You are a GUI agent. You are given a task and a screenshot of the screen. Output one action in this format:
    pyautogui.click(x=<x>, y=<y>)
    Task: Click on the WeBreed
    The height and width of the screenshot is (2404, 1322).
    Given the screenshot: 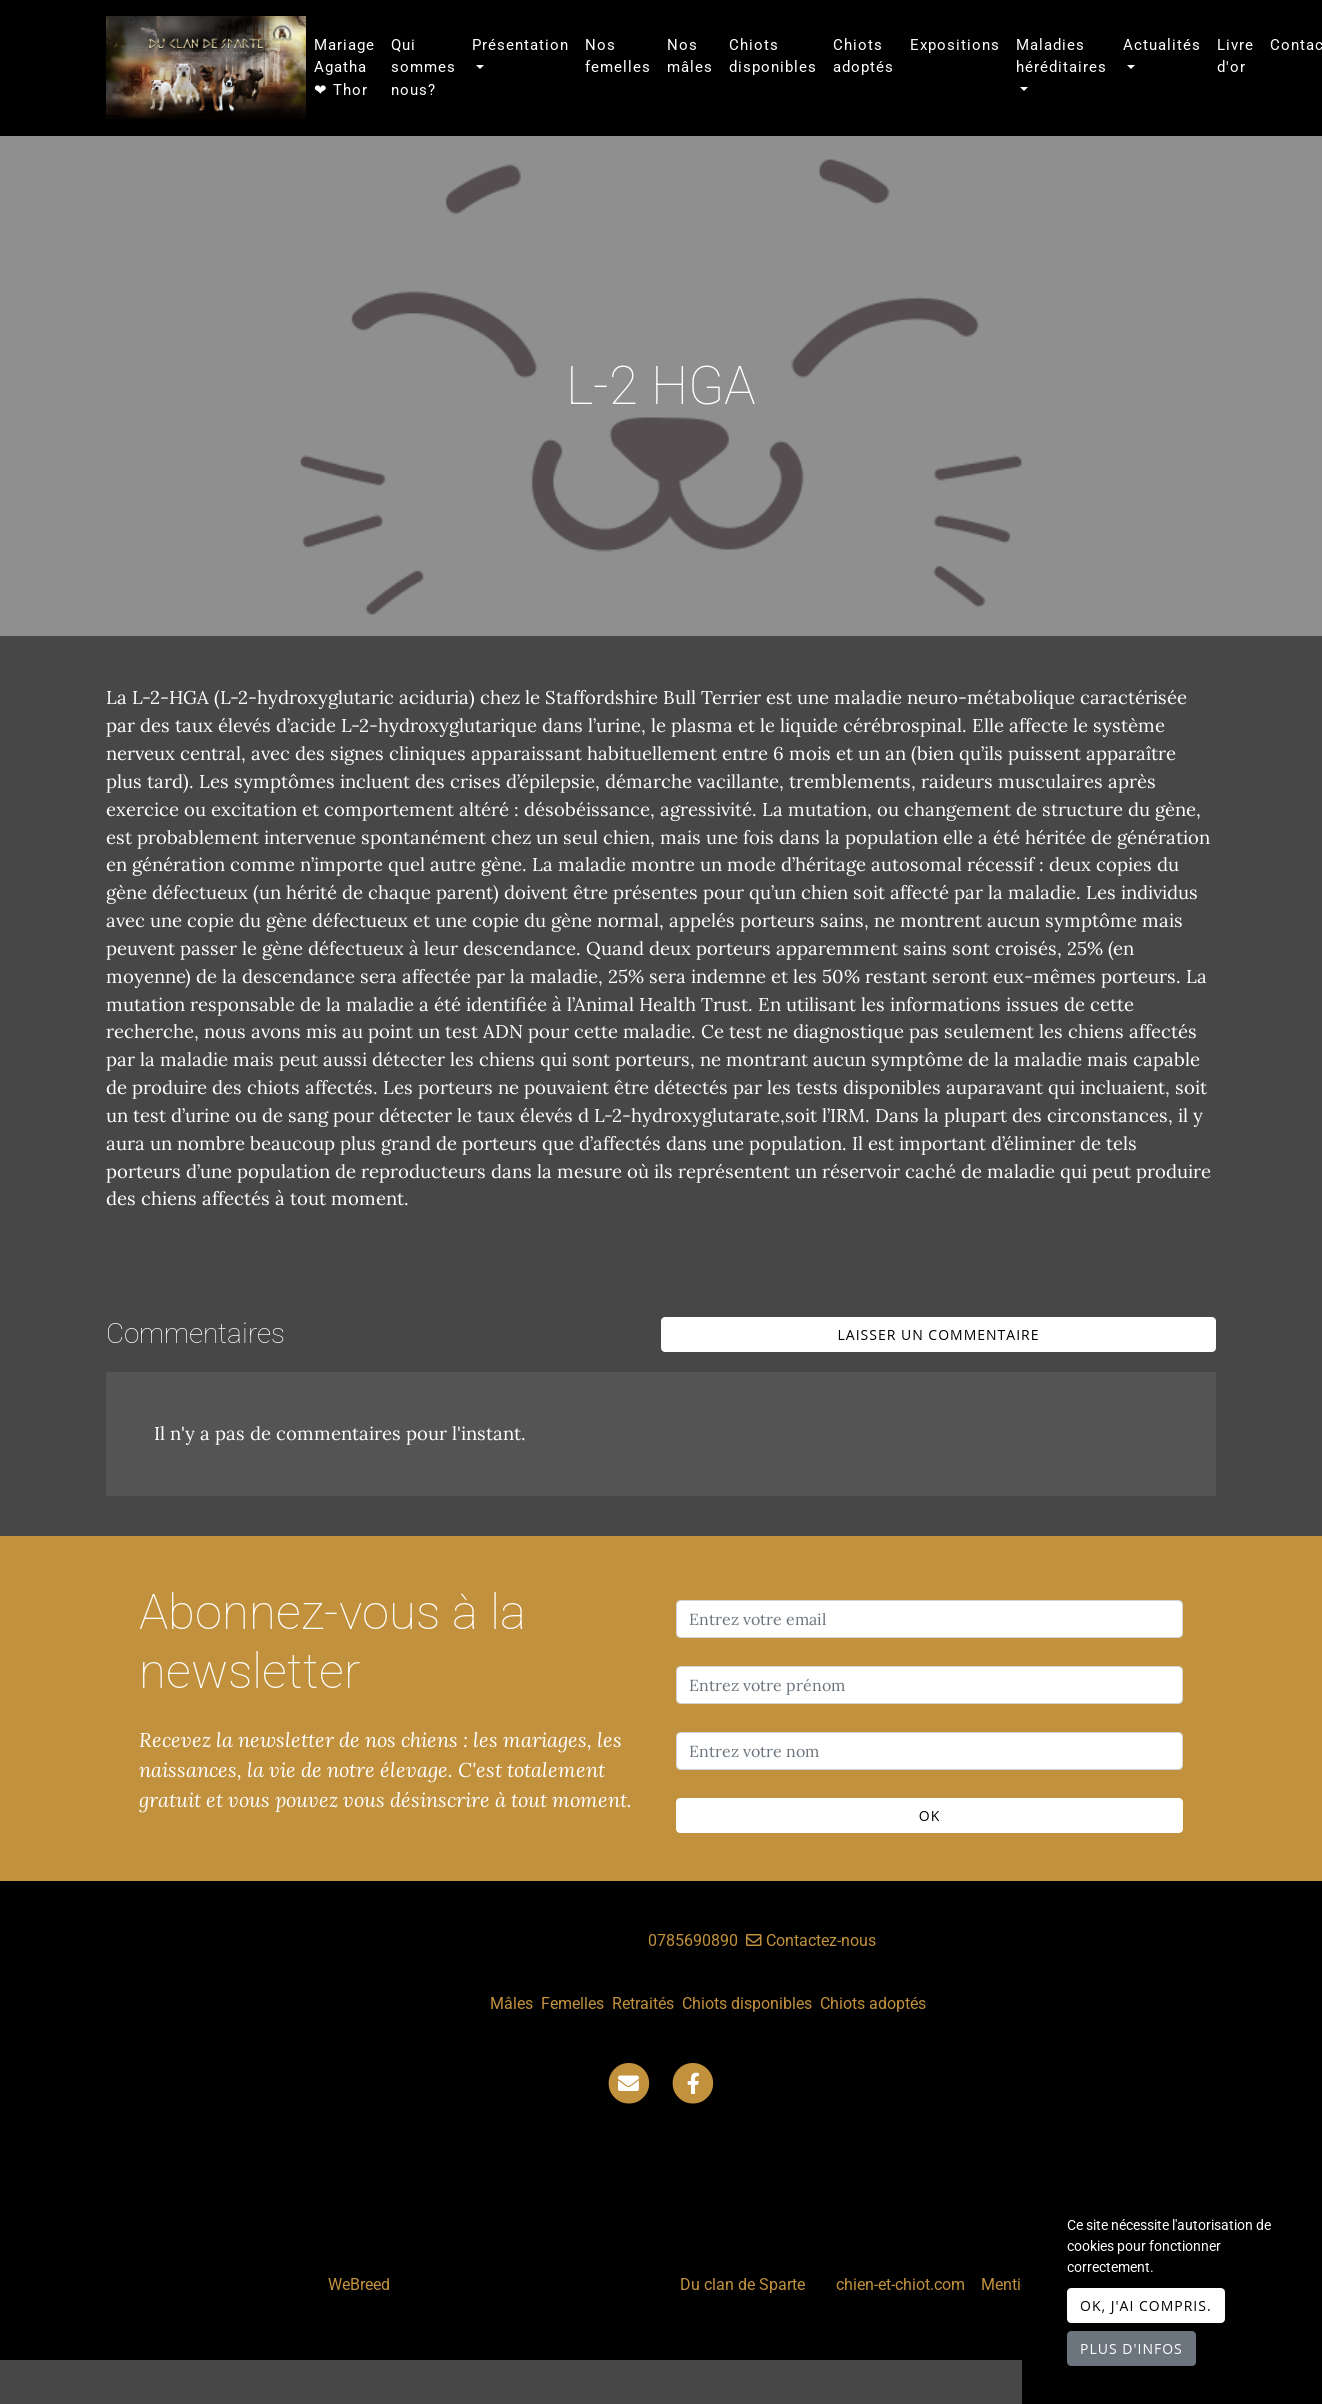 What is the action you would take?
    pyautogui.click(x=359, y=2284)
    